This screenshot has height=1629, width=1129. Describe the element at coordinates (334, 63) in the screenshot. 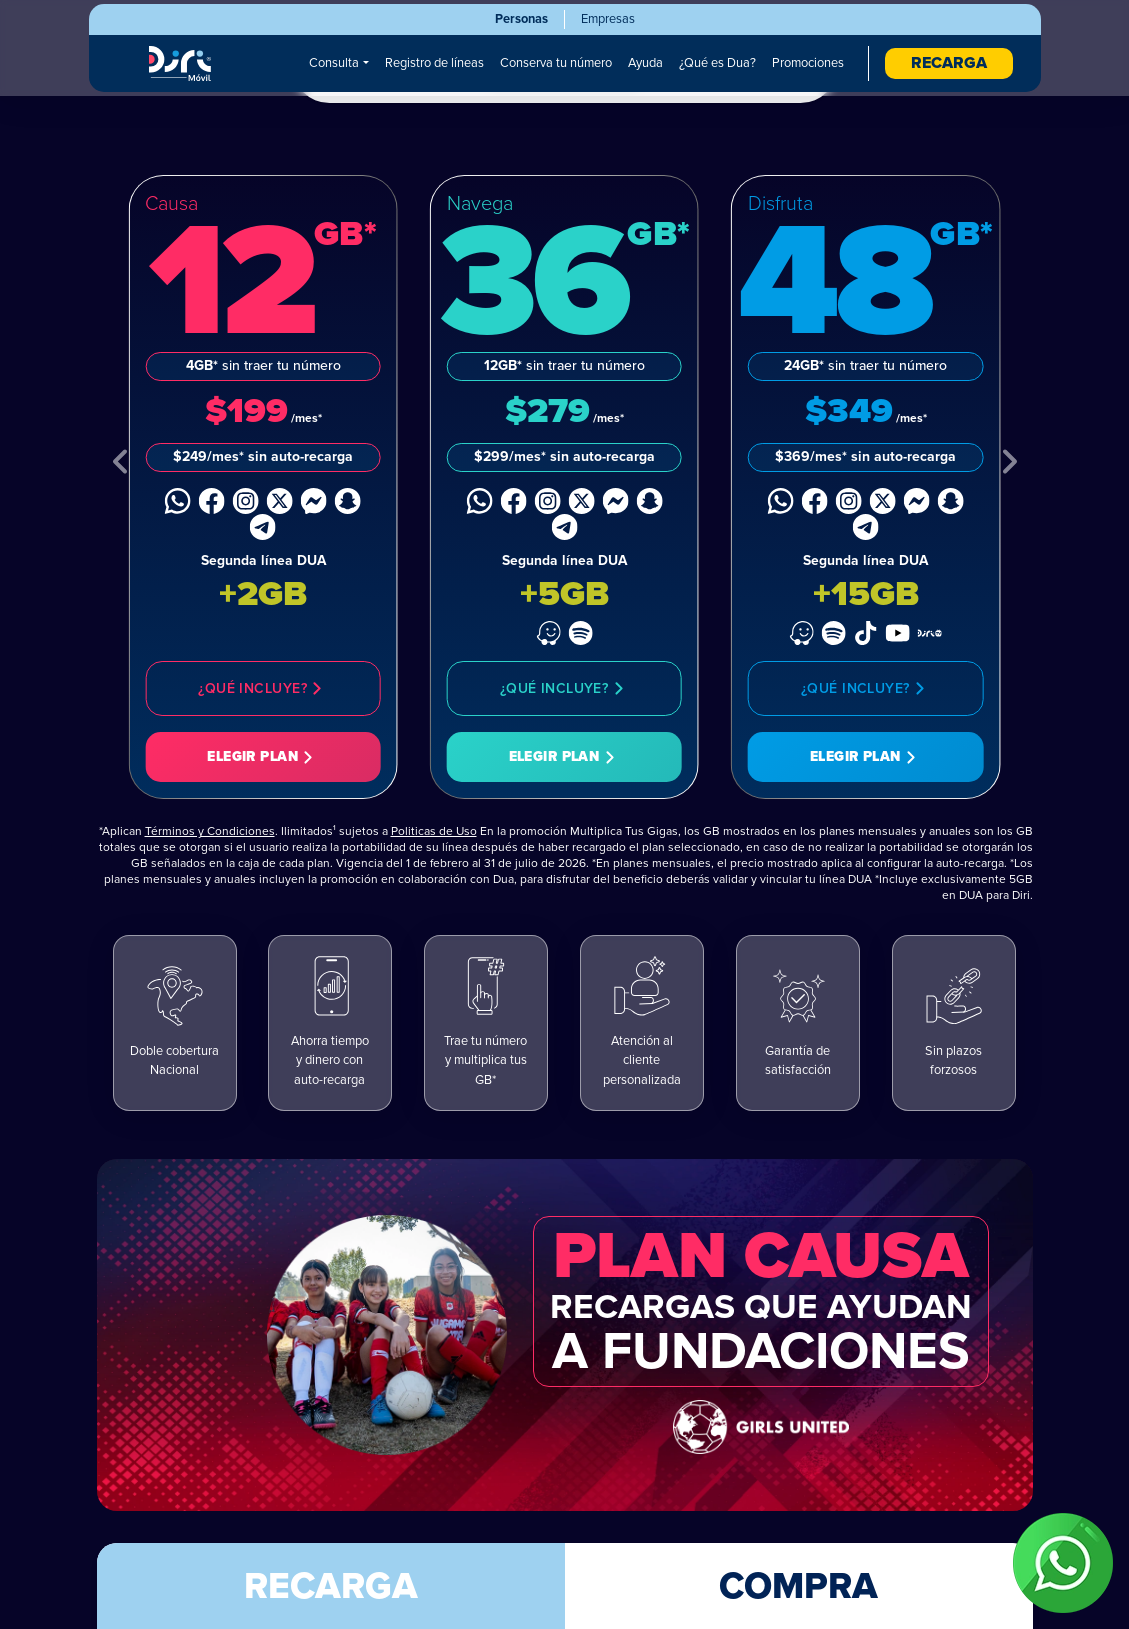

I see `Consulta [button]` at that location.